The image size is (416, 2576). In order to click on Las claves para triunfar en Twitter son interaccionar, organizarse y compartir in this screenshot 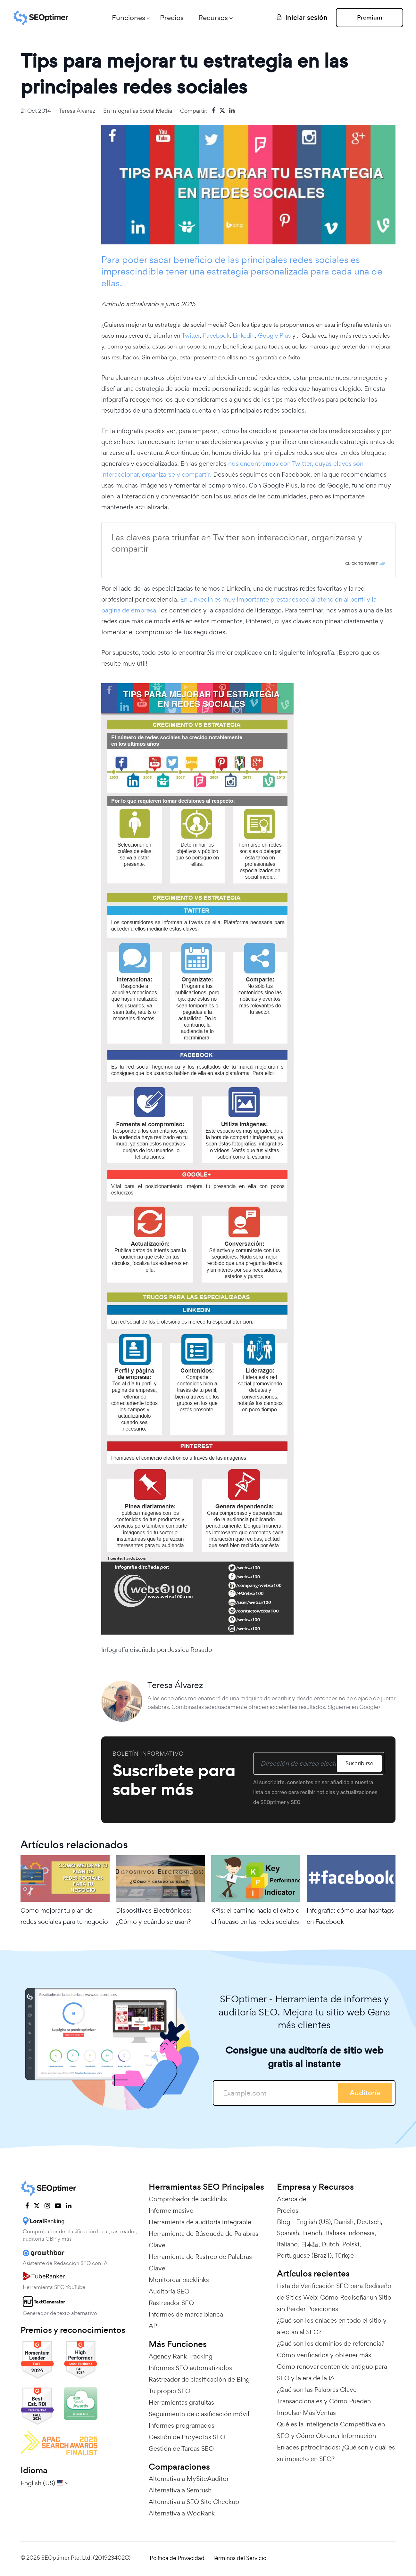, I will do `click(236, 543)`.